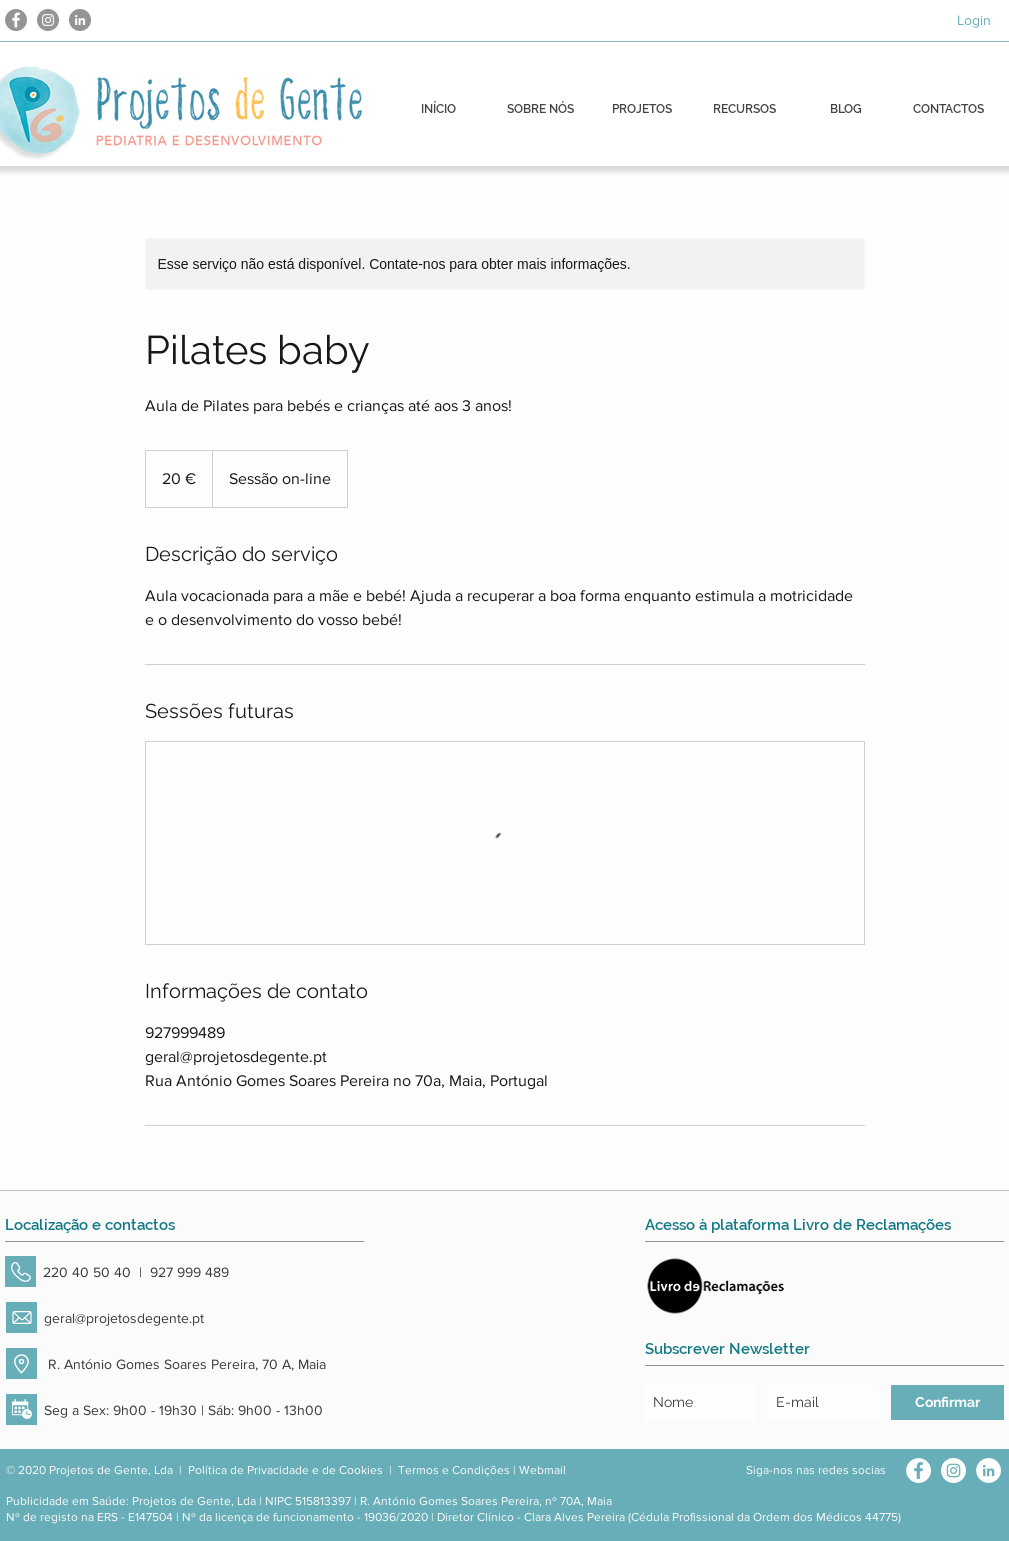  Describe the element at coordinates (542, 1470) in the screenshot. I see `Webmail` at that location.